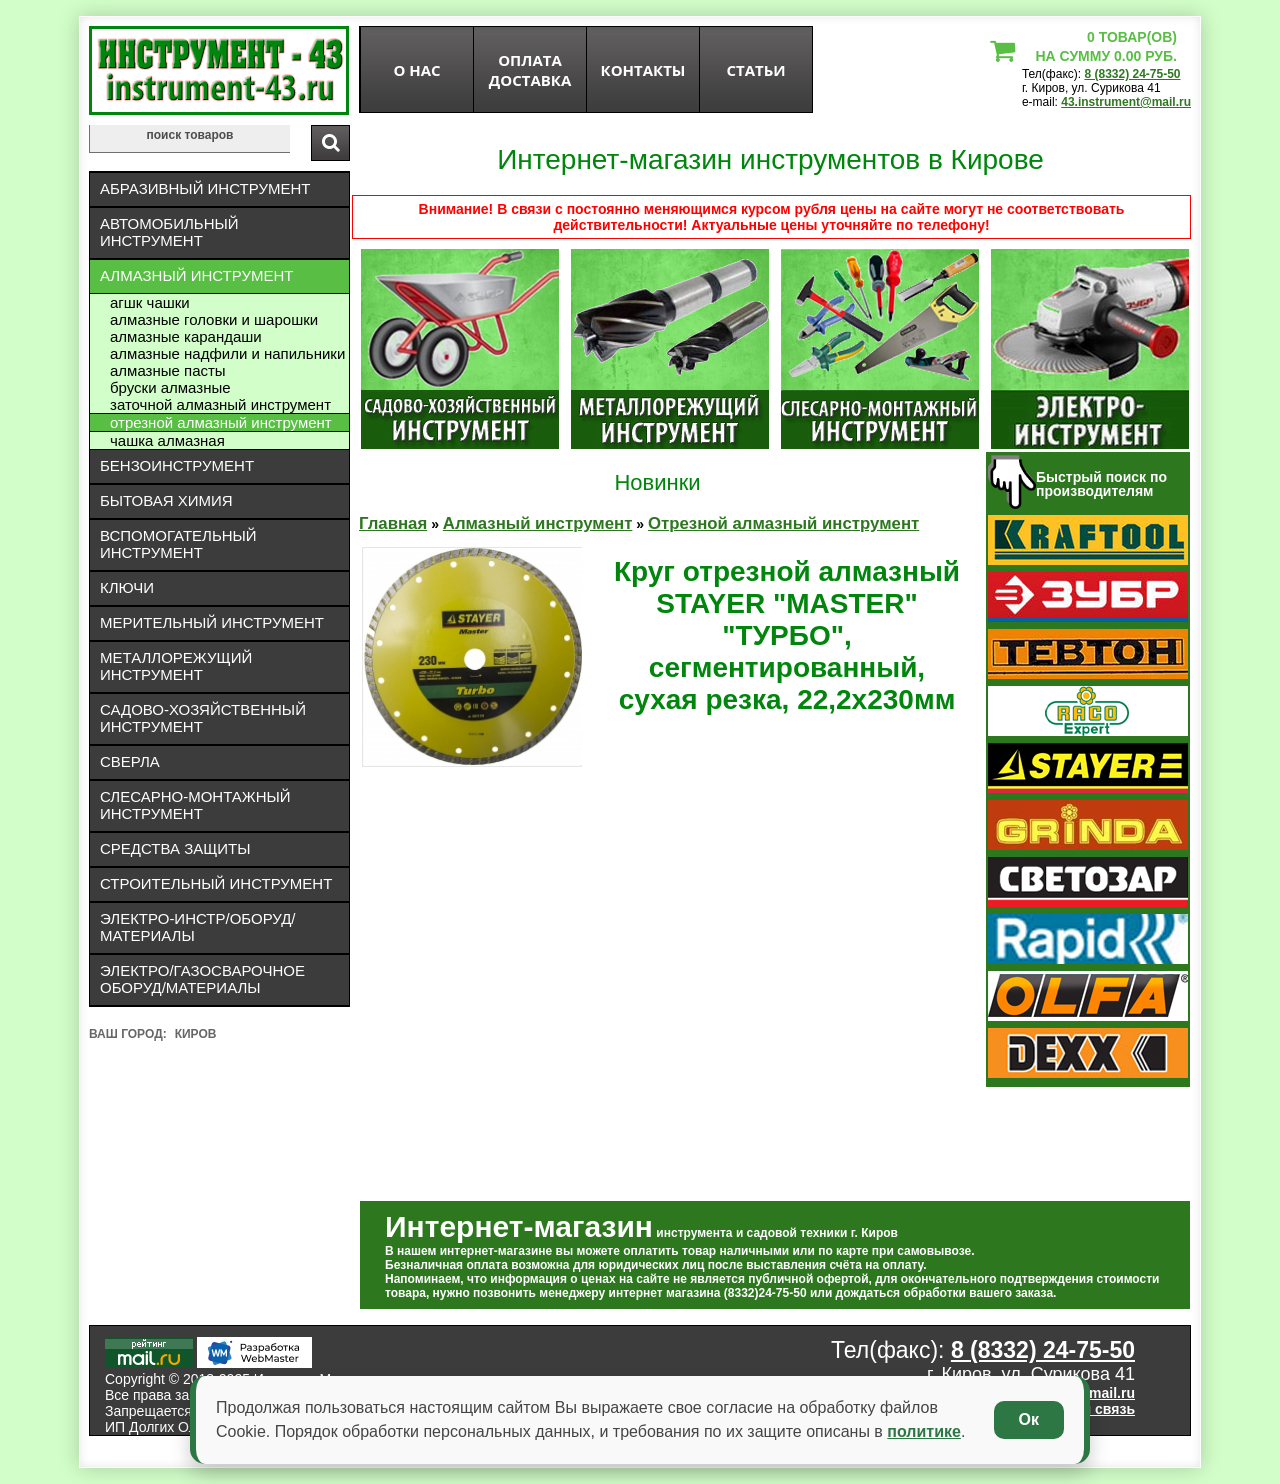 The image size is (1280, 1484). Describe the element at coordinates (196, 1034) in the screenshot. I see `Киров` at that location.